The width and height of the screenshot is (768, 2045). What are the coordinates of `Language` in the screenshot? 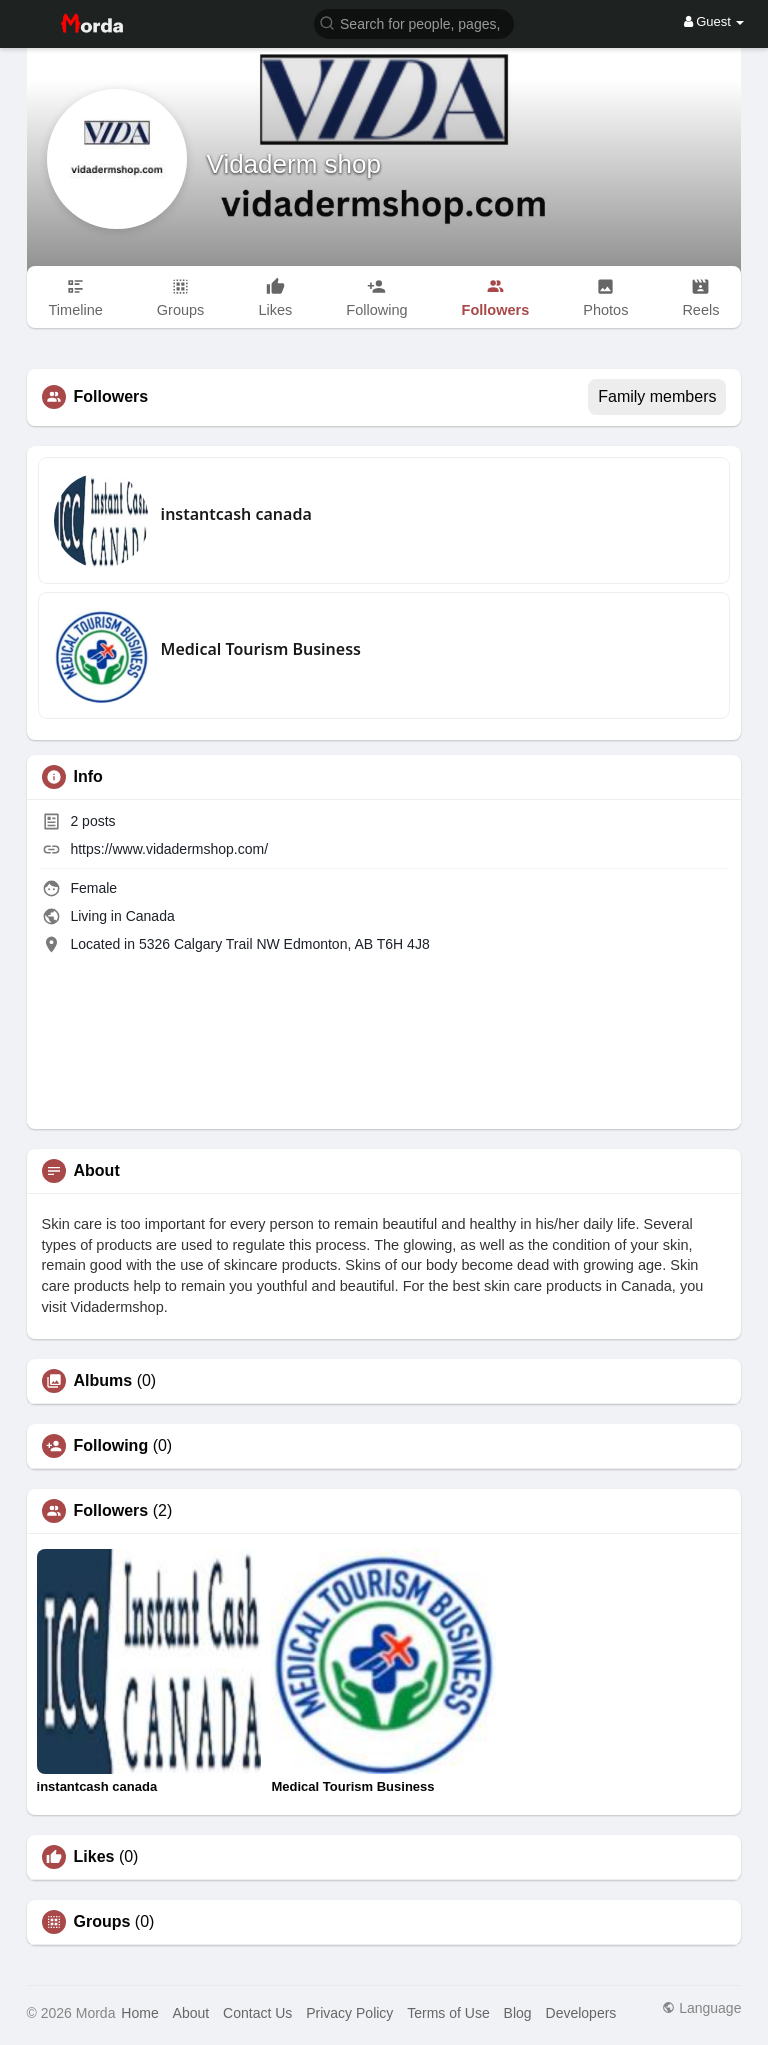 It's located at (701, 2008).